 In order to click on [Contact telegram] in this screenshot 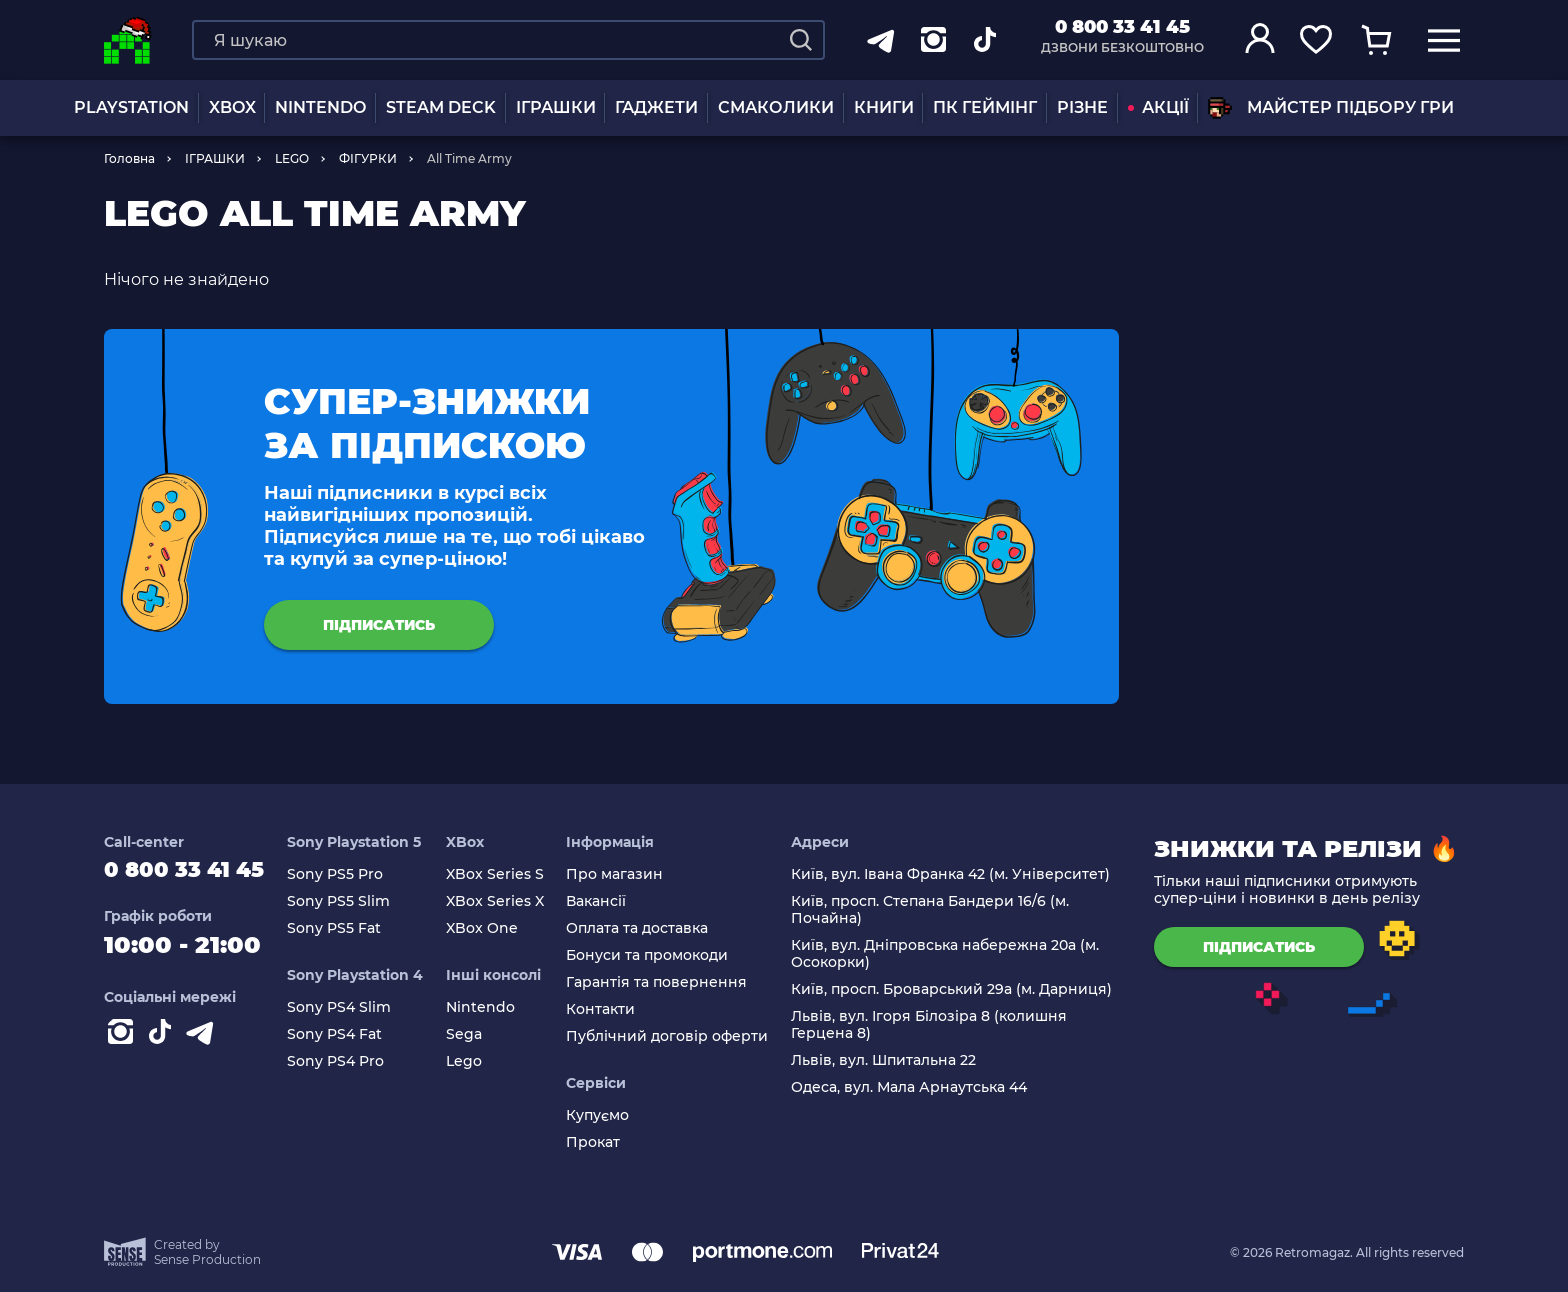, I will do `click(204, 1043)`.